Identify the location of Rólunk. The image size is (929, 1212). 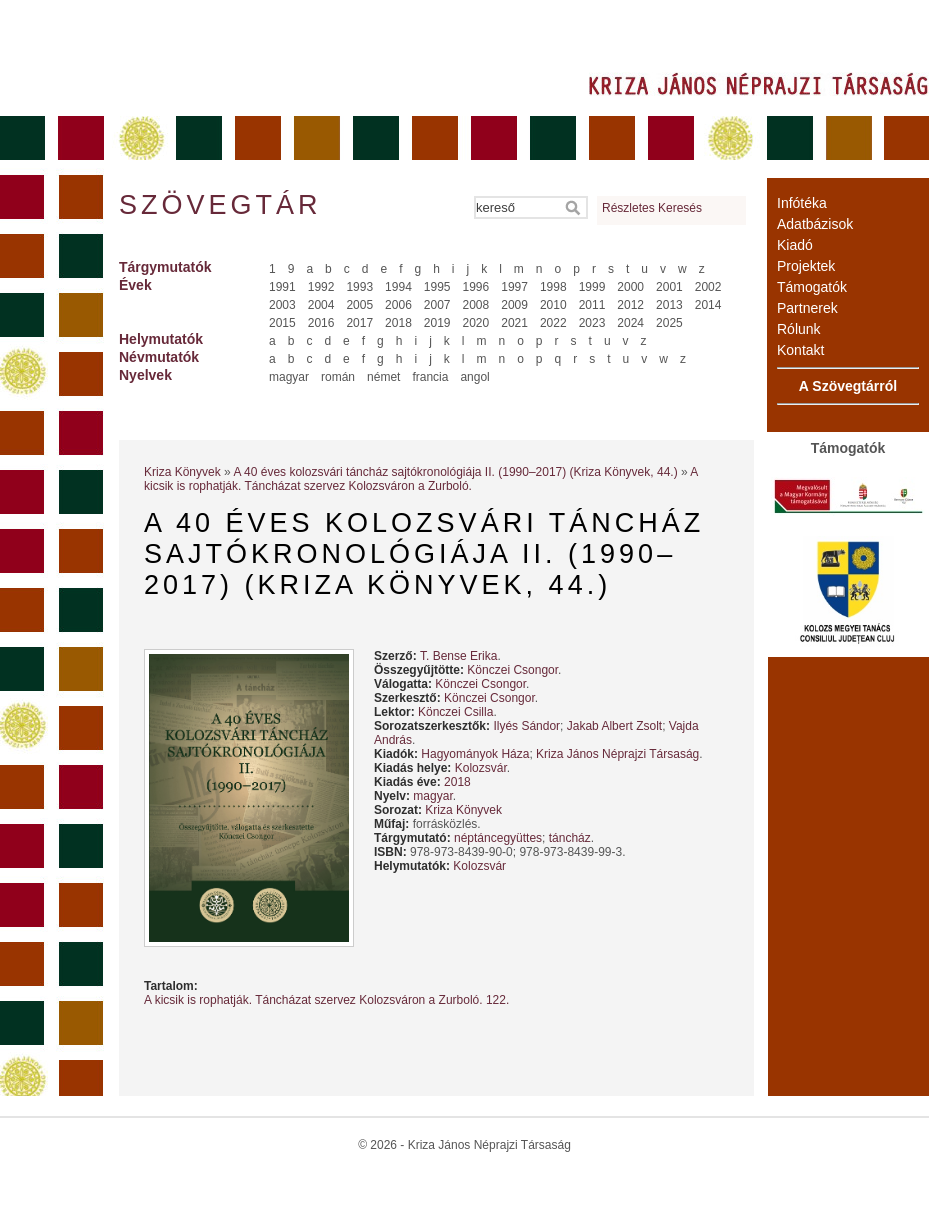
(799, 329).